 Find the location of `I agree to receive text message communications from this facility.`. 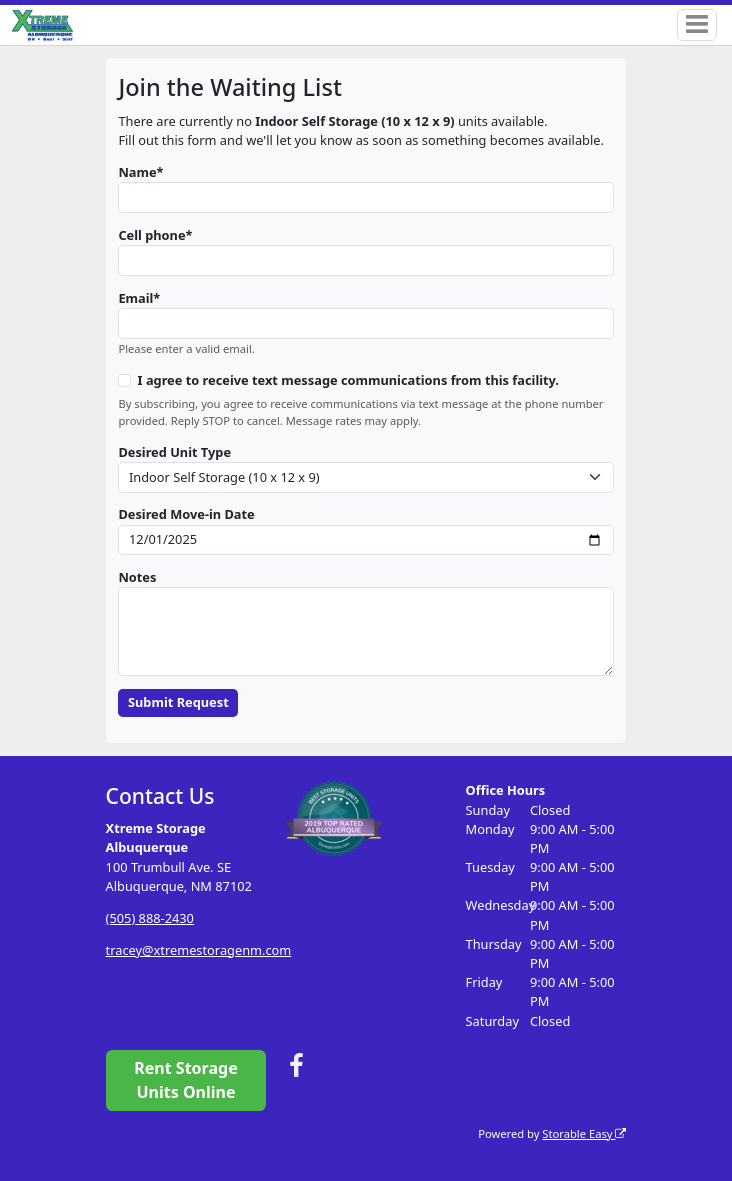

I agree to receive text message communications from this facility. is located at coordinates (348, 380).